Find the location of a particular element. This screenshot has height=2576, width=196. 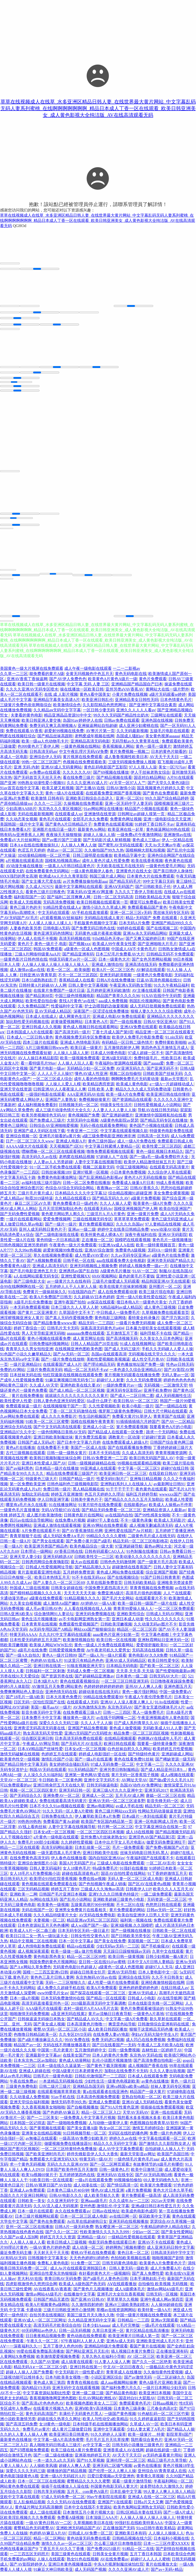

亚洲熟妇系列人人在线操人人 is located at coordinates (126, 1487).